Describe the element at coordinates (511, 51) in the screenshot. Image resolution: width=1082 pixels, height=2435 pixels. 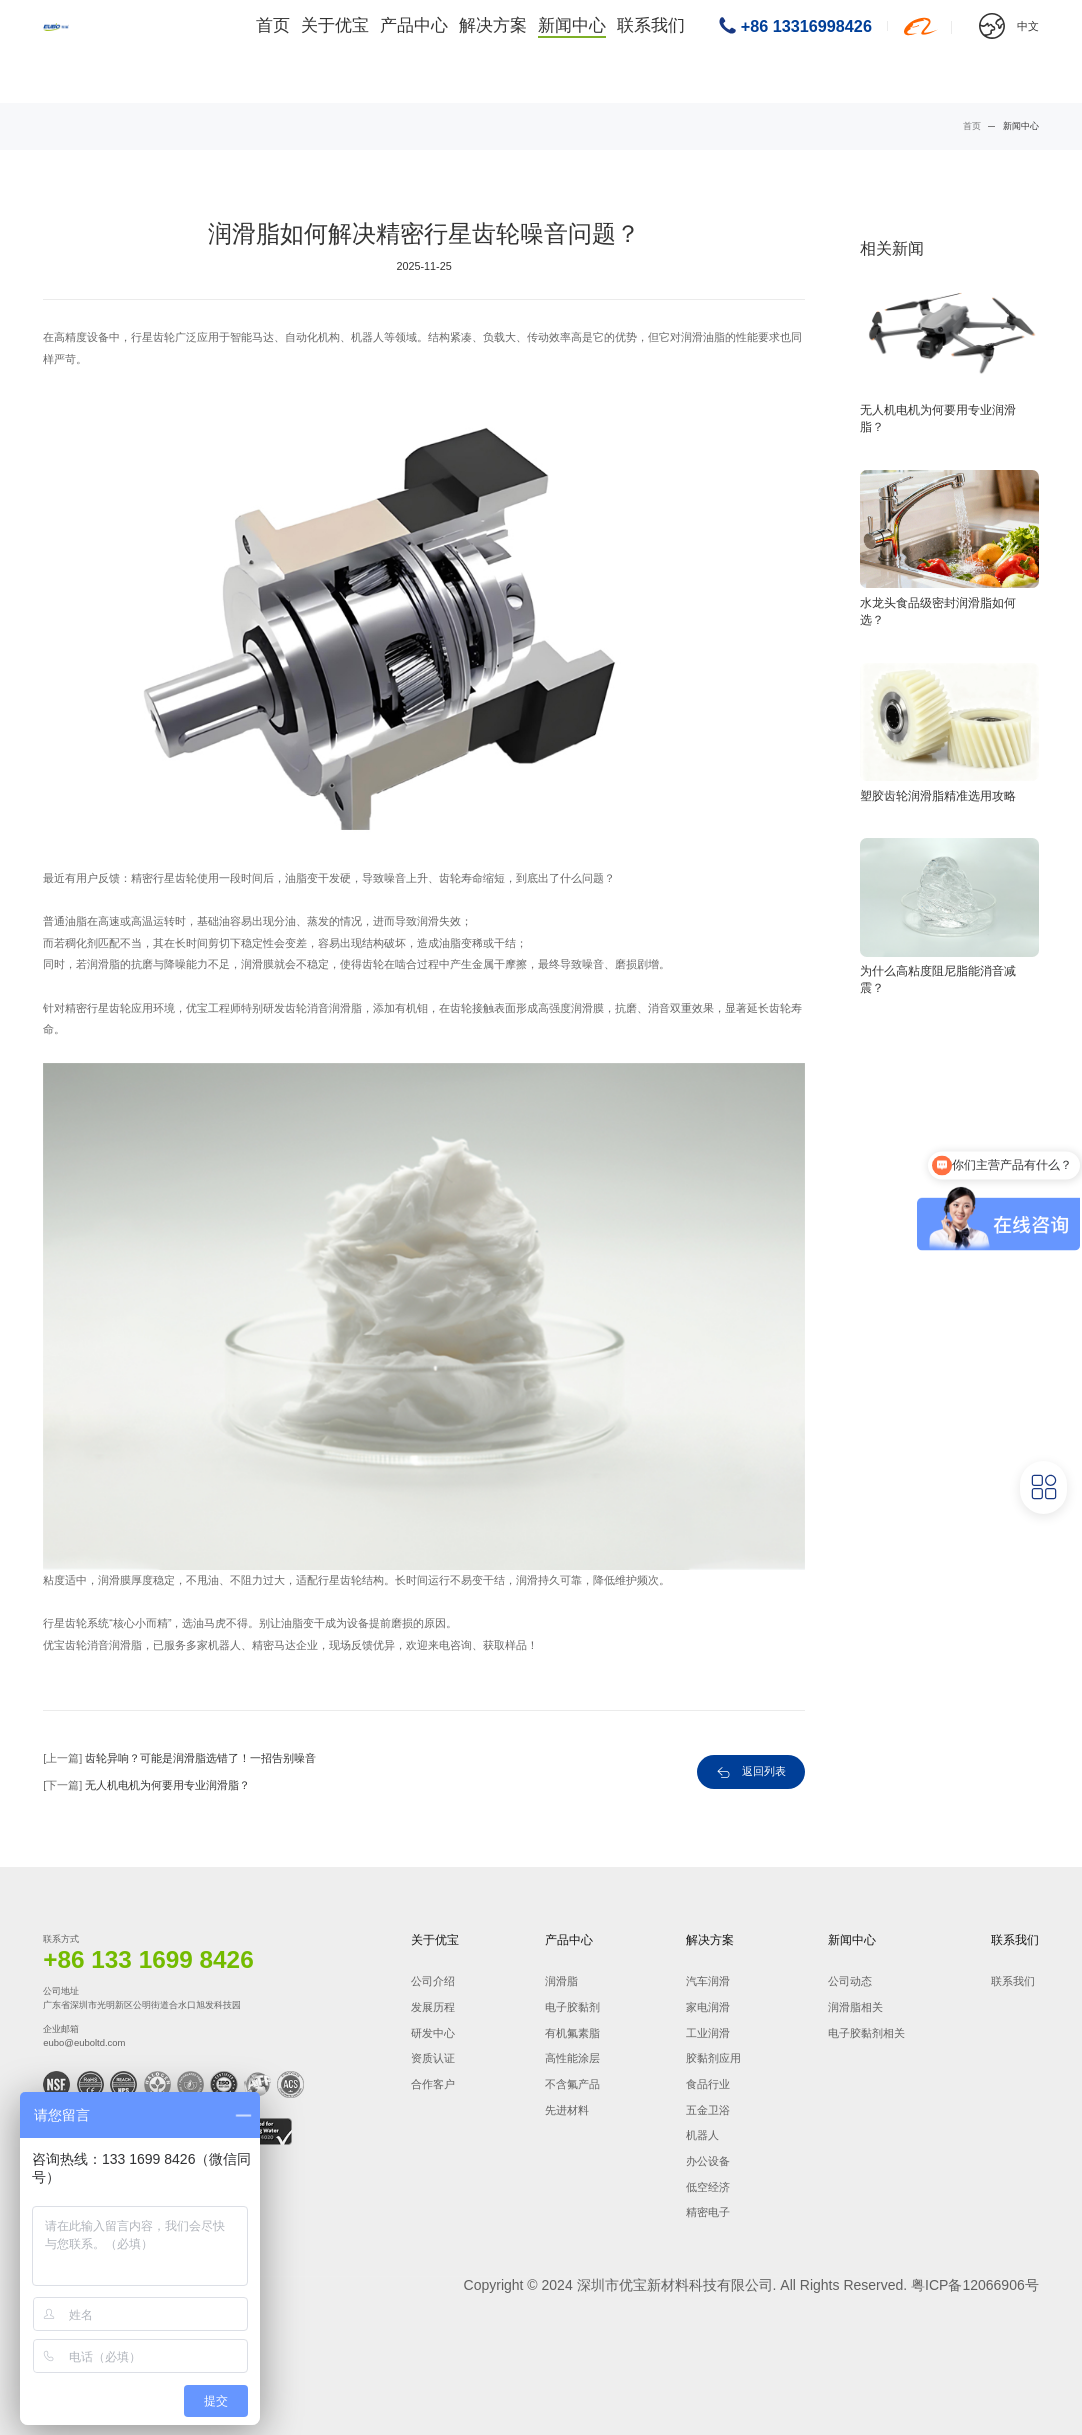
I see `解决方案` at that location.